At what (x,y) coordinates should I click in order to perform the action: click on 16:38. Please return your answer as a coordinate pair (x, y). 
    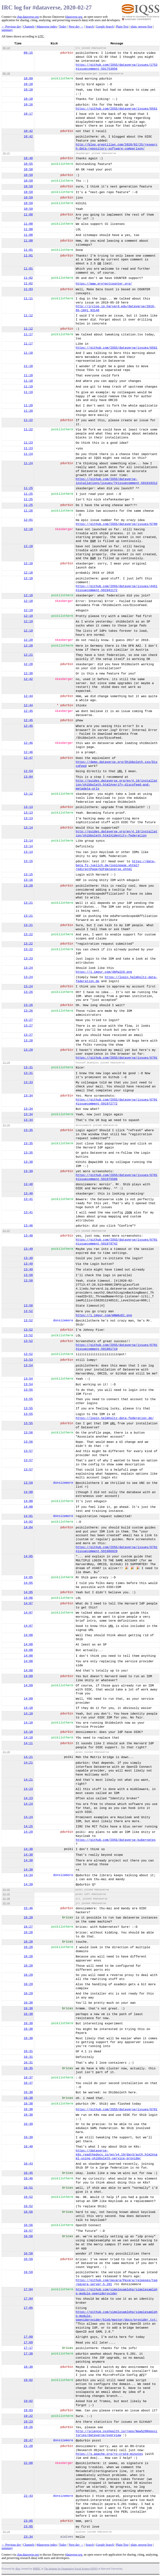
    Looking at the image, I should click on (28, 2092).